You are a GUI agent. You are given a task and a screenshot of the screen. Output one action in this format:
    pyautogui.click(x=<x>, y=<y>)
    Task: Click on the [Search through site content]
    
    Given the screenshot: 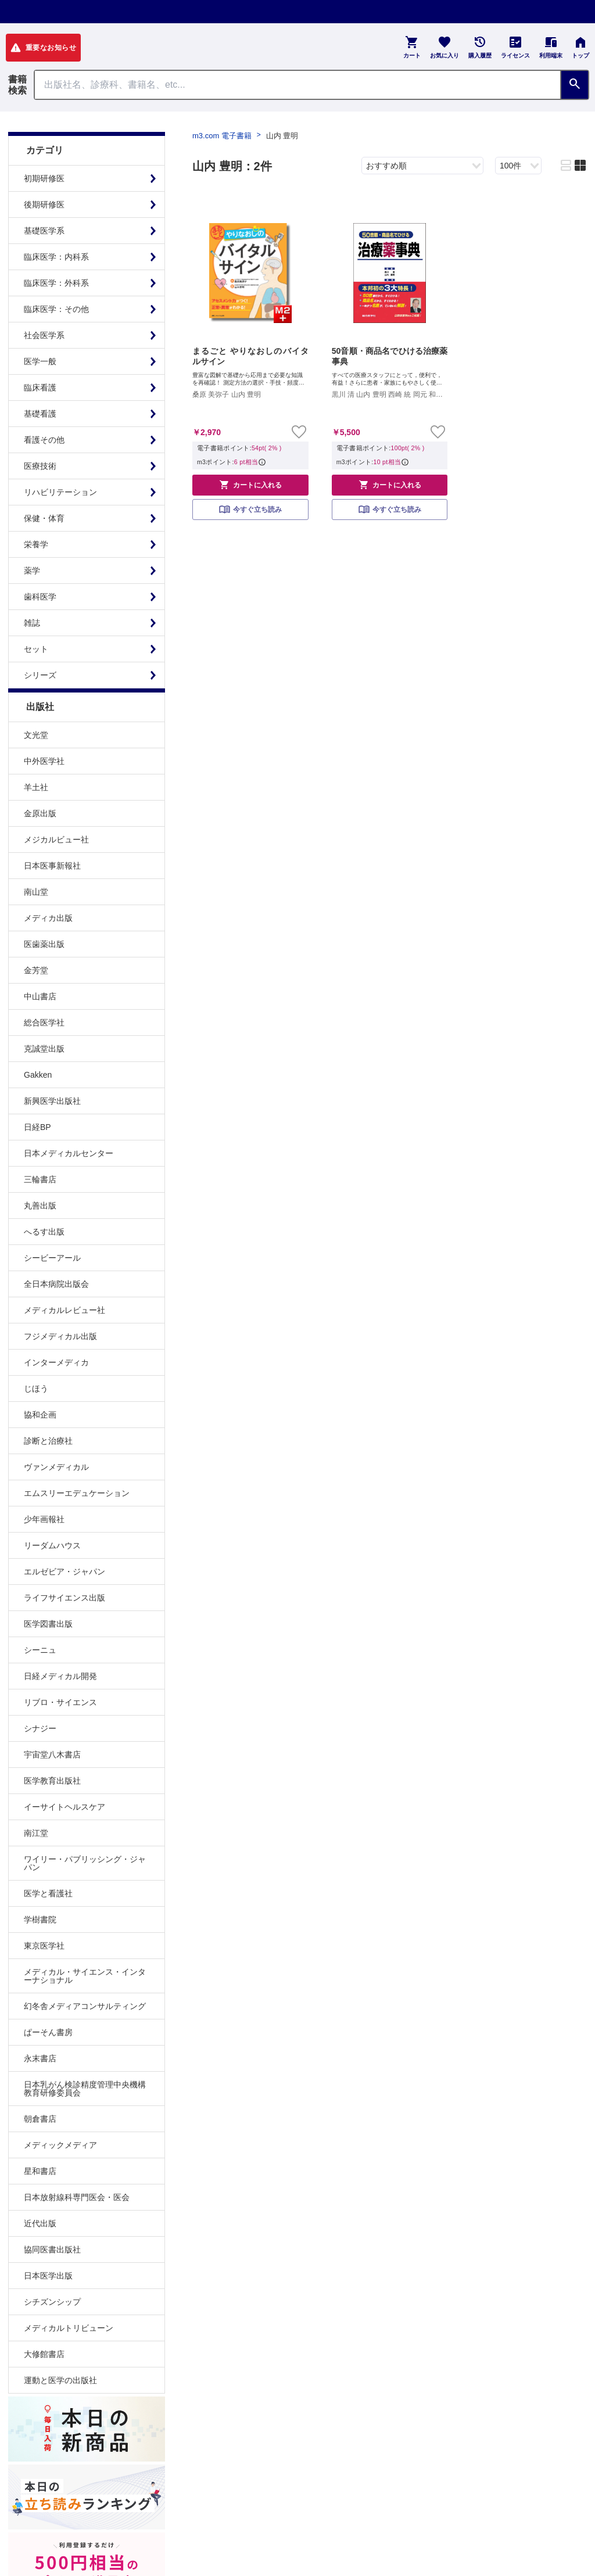 What is the action you would take?
    pyautogui.click(x=297, y=84)
    